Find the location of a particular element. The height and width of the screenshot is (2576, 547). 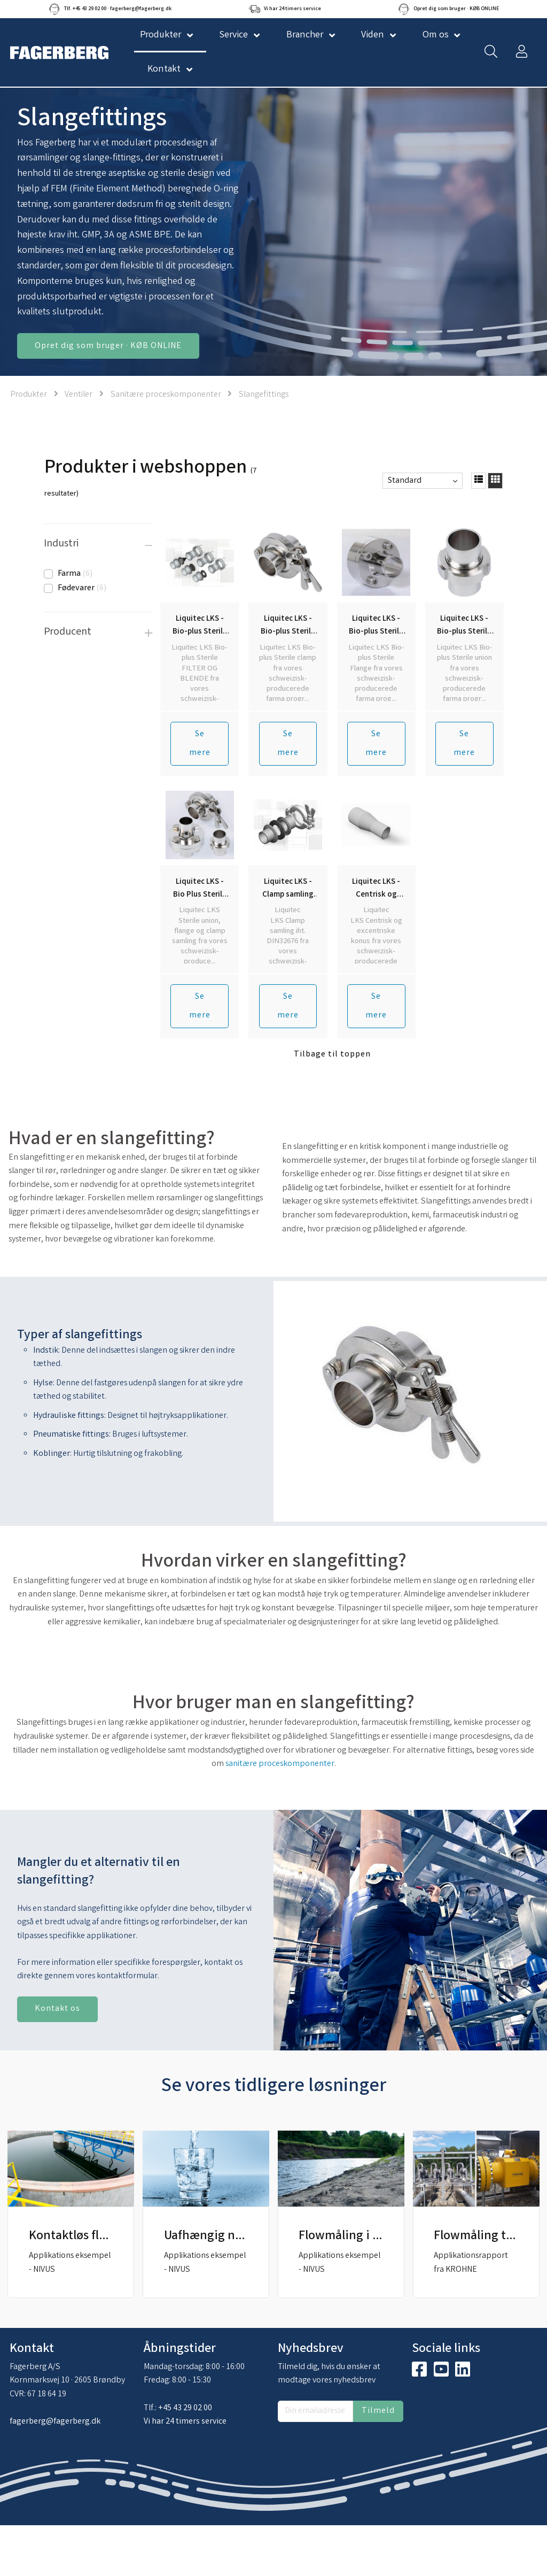

Tilmeld is located at coordinates (378, 2411).